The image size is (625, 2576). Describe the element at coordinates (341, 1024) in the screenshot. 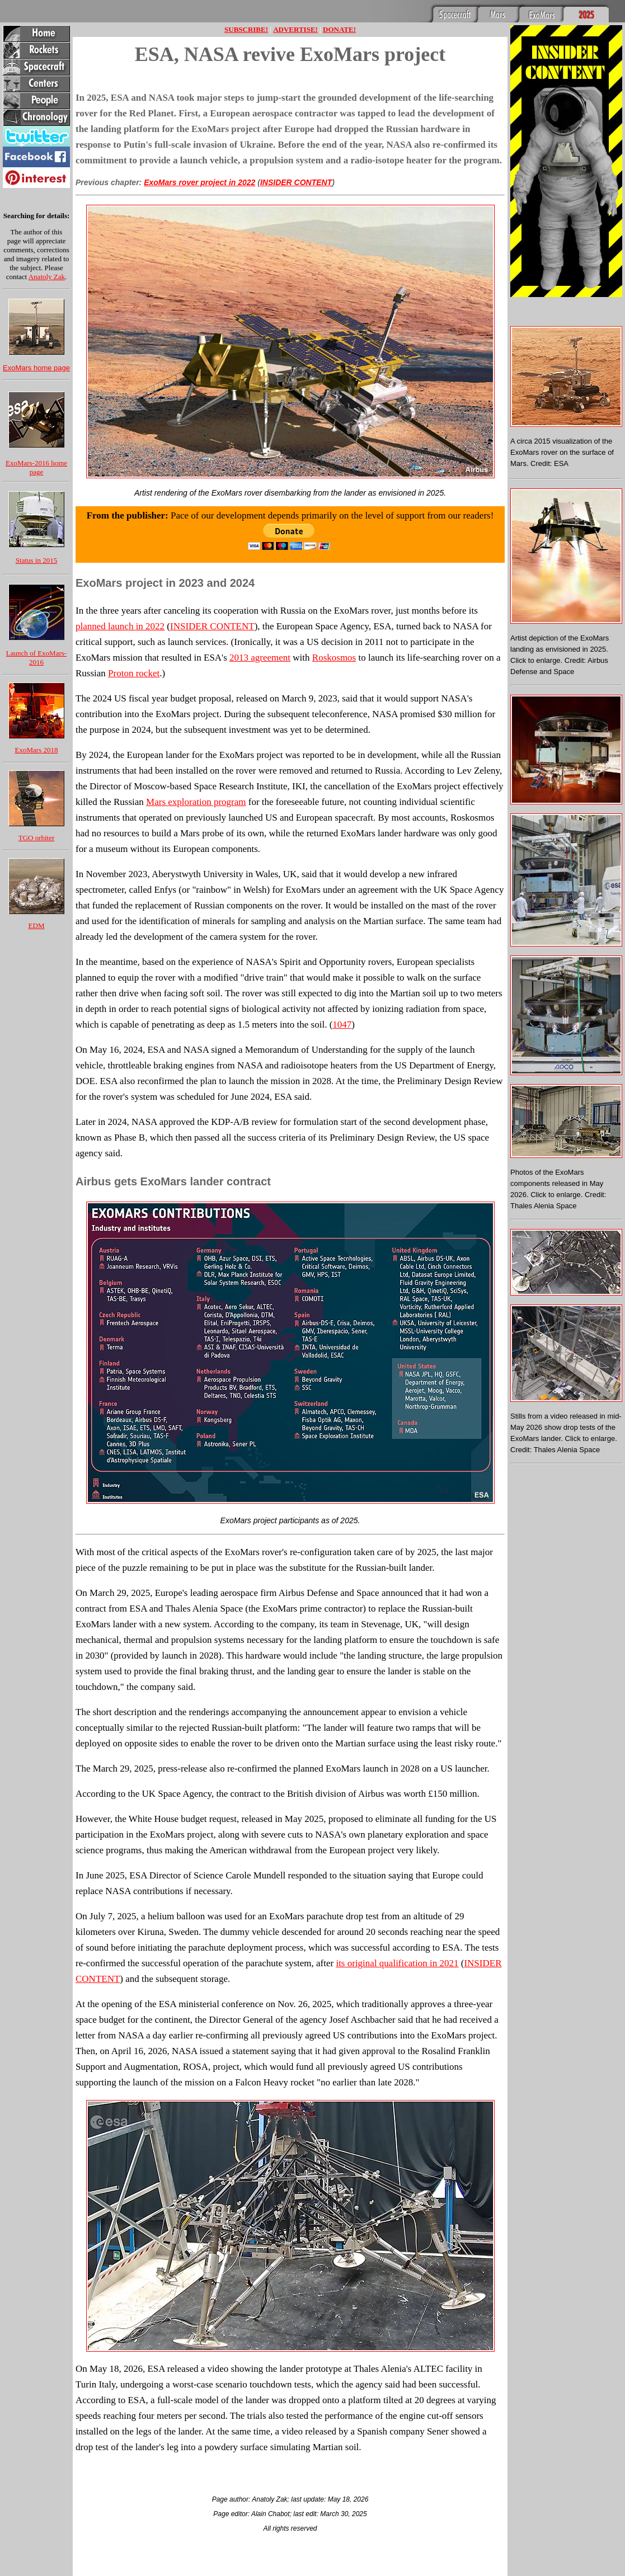

I see `1047` at that location.